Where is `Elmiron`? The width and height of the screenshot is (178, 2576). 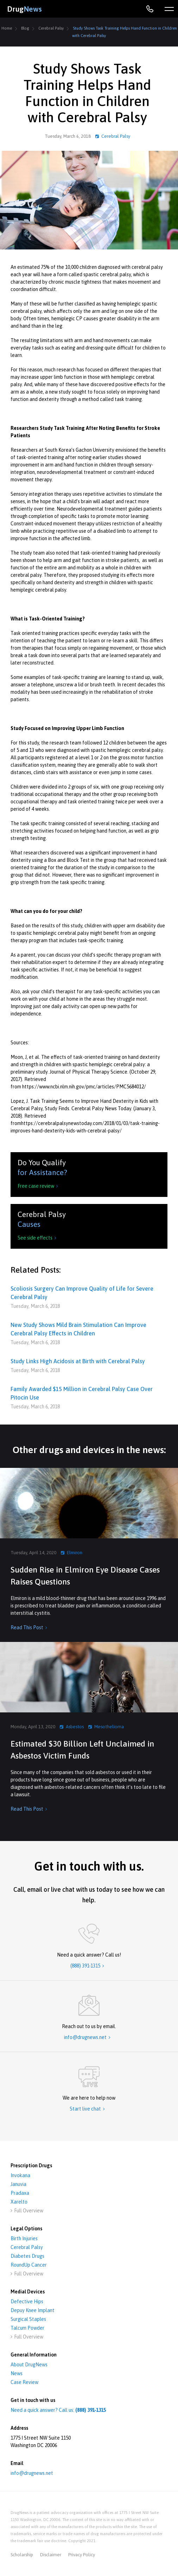
Elmiron is located at coordinates (74, 1552).